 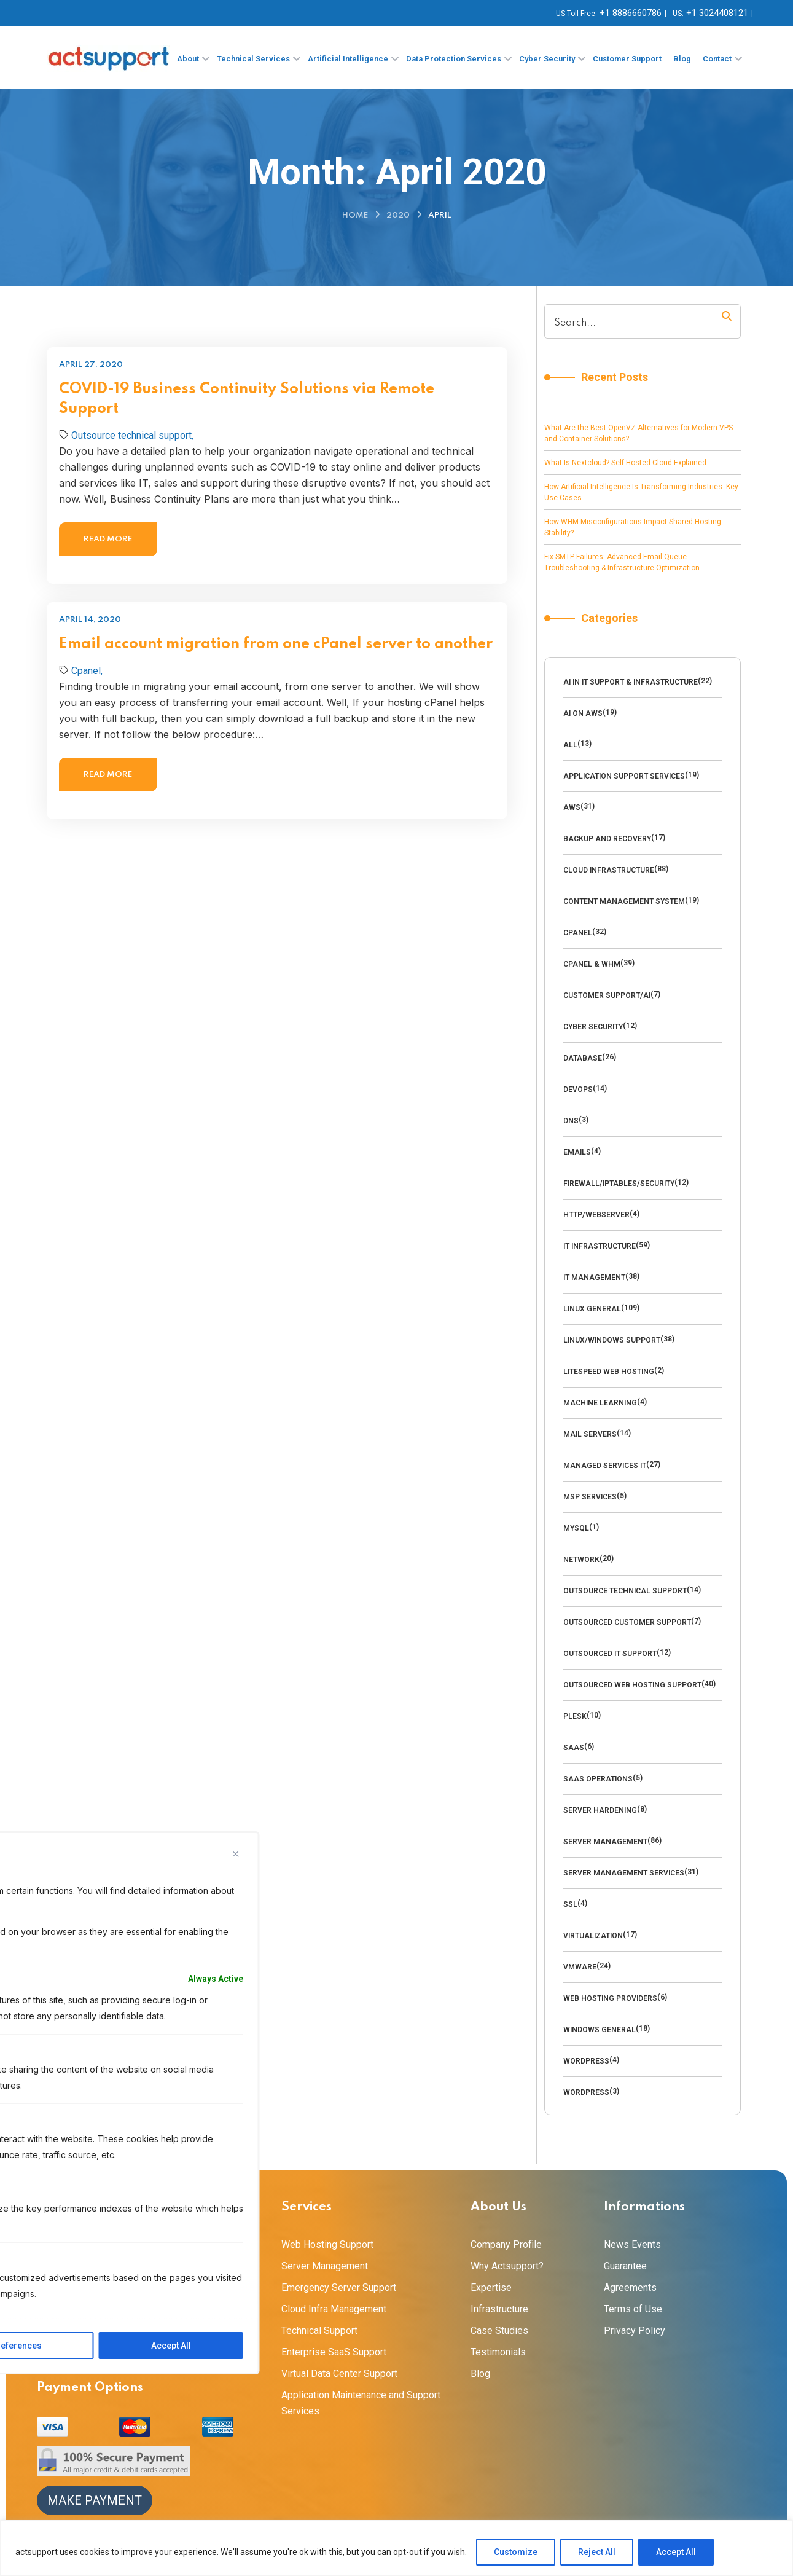 What do you see at coordinates (630, 682) in the screenshot?
I see `AI in IT Support & Infrastructure` at bounding box center [630, 682].